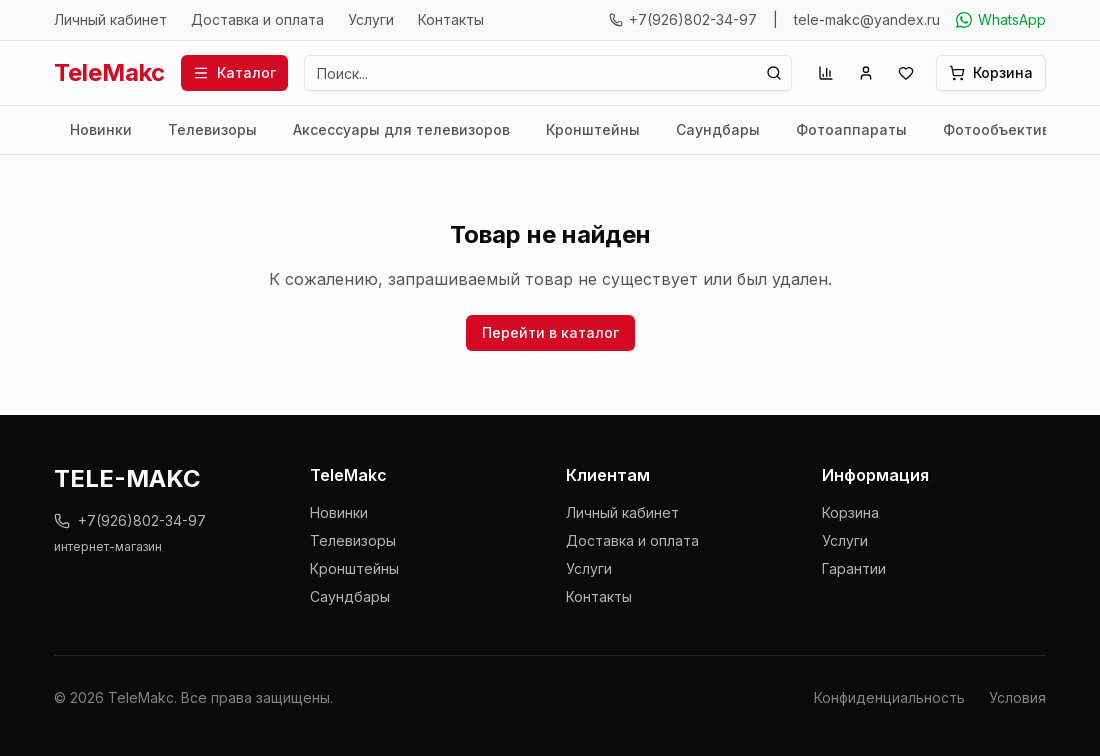 The width and height of the screenshot is (1100, 756). What do you see at coordinates (889, 697) in the screenshot?
I see `Конфиденциальность` at bounding box center [889, 697].